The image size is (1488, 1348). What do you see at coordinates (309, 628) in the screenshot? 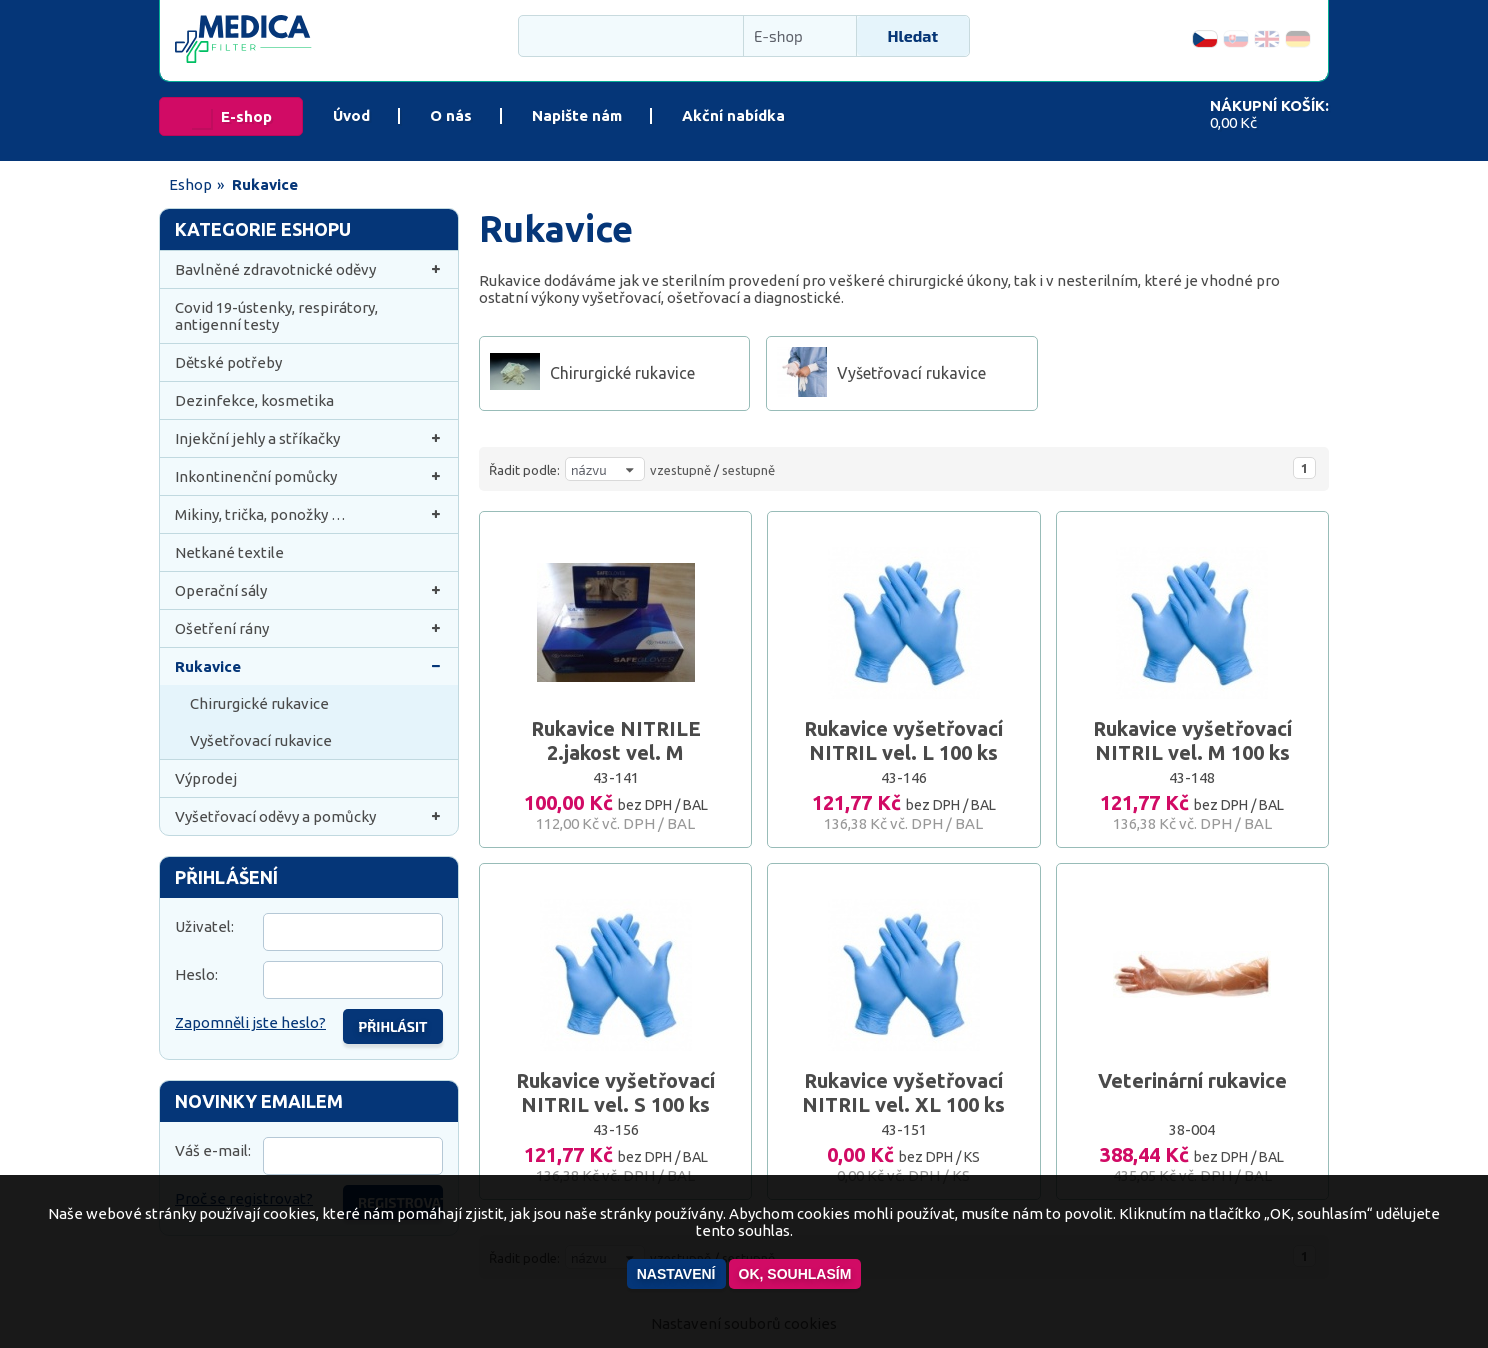
I see `Ošetření rány` at bounding box center [309, 628].